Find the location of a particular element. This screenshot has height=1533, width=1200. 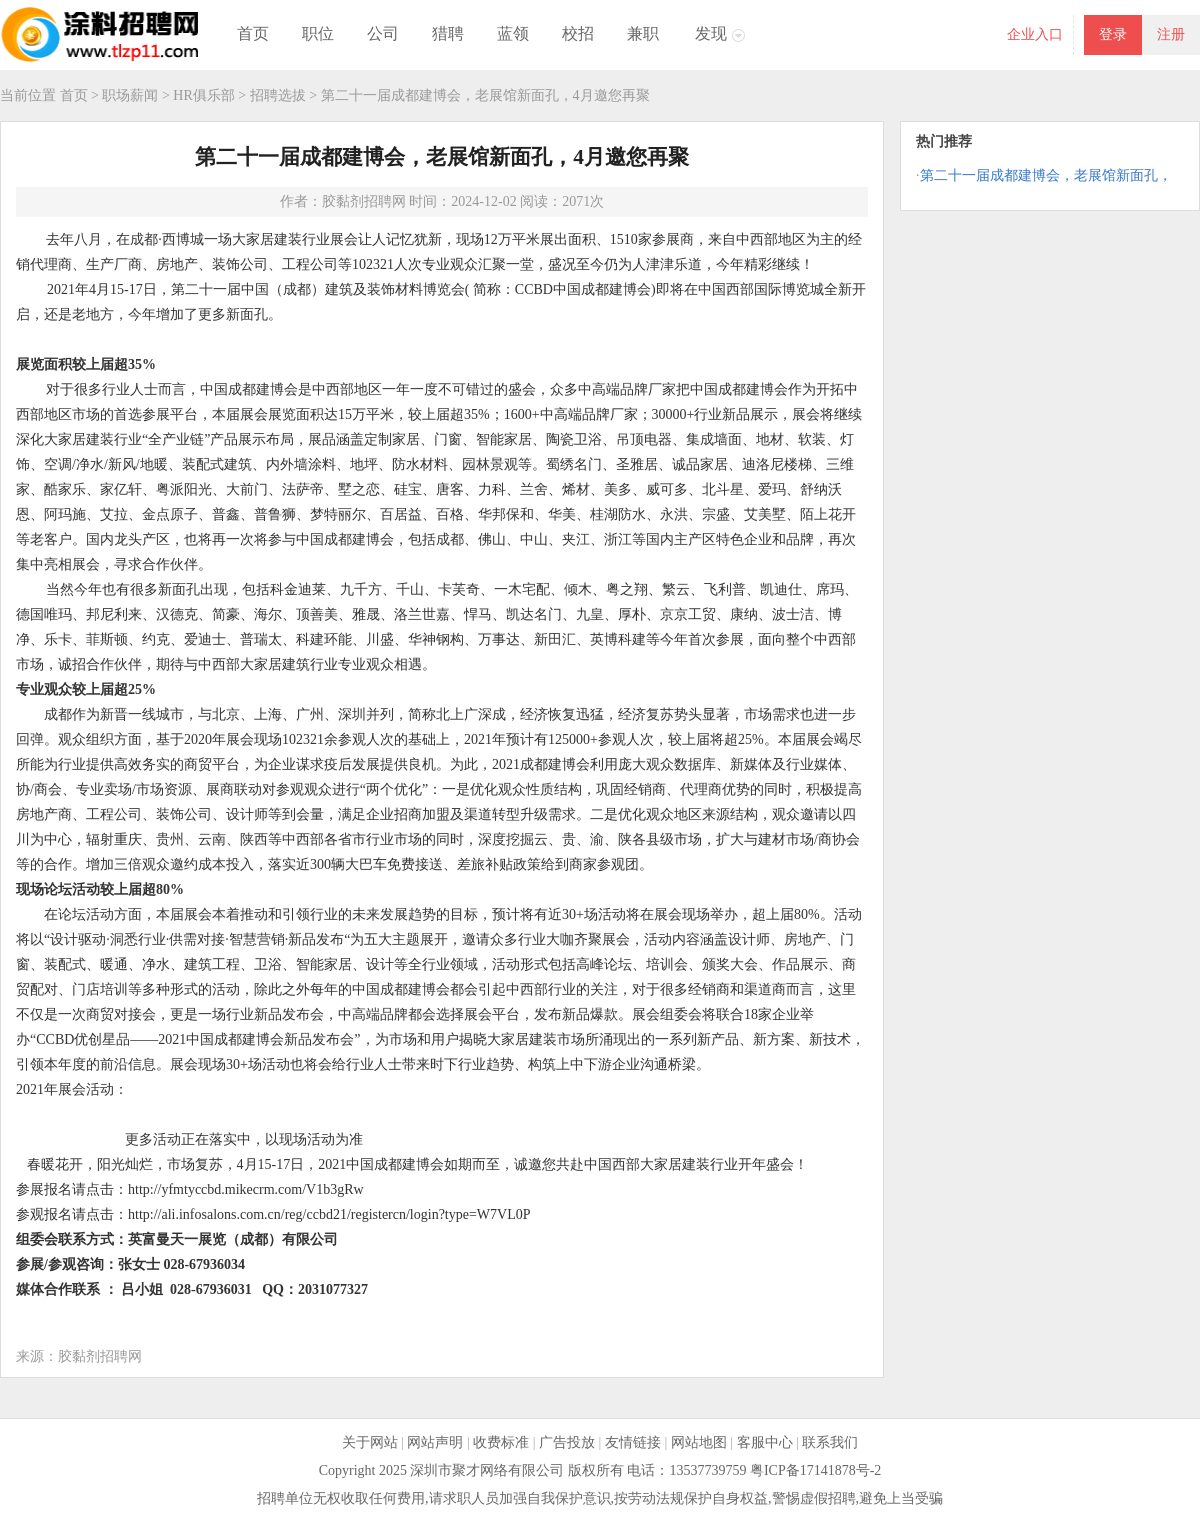

兼职 is located at coordinates (643, 33).